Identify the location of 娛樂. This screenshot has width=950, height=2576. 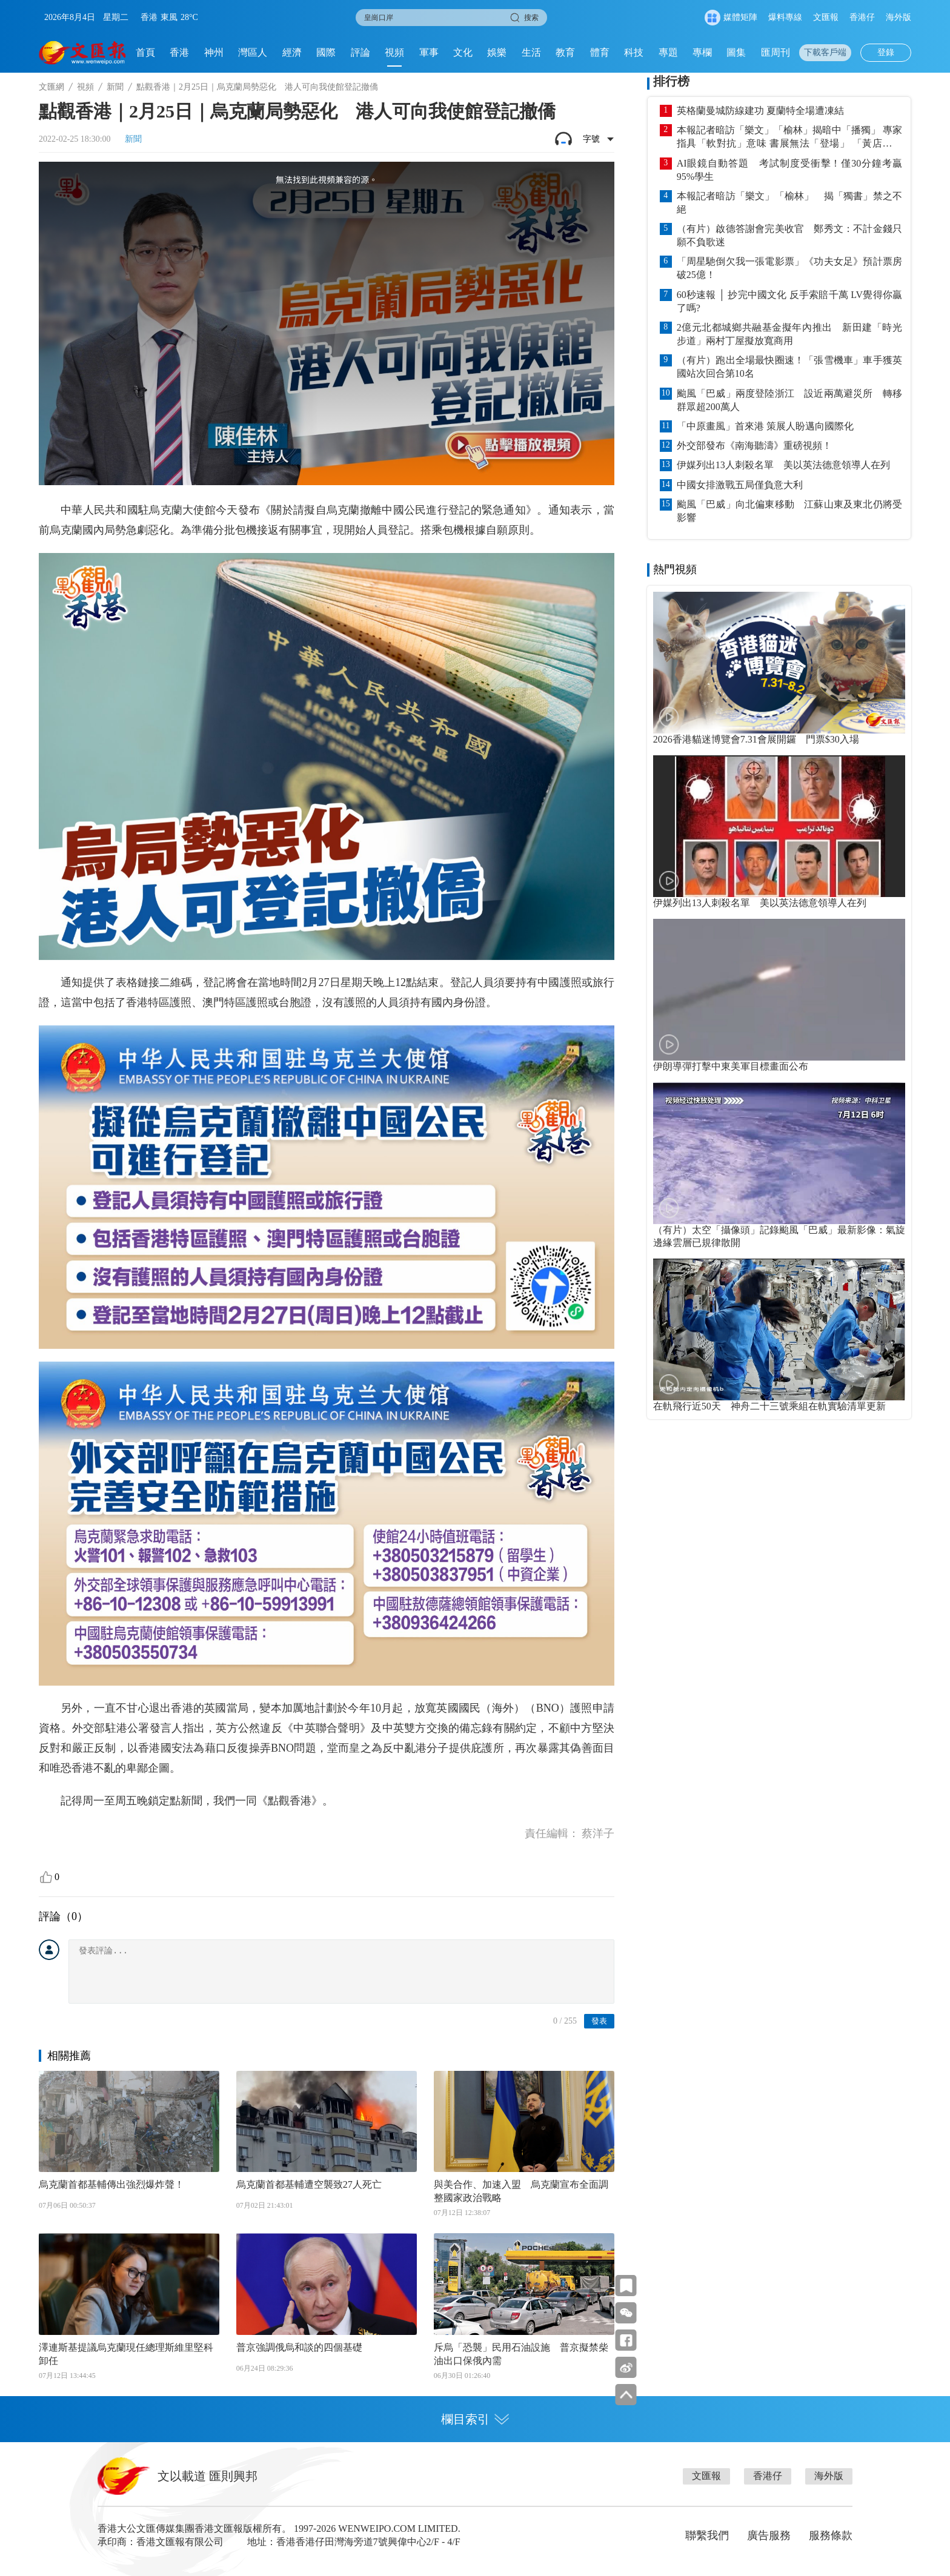
(497, 52).